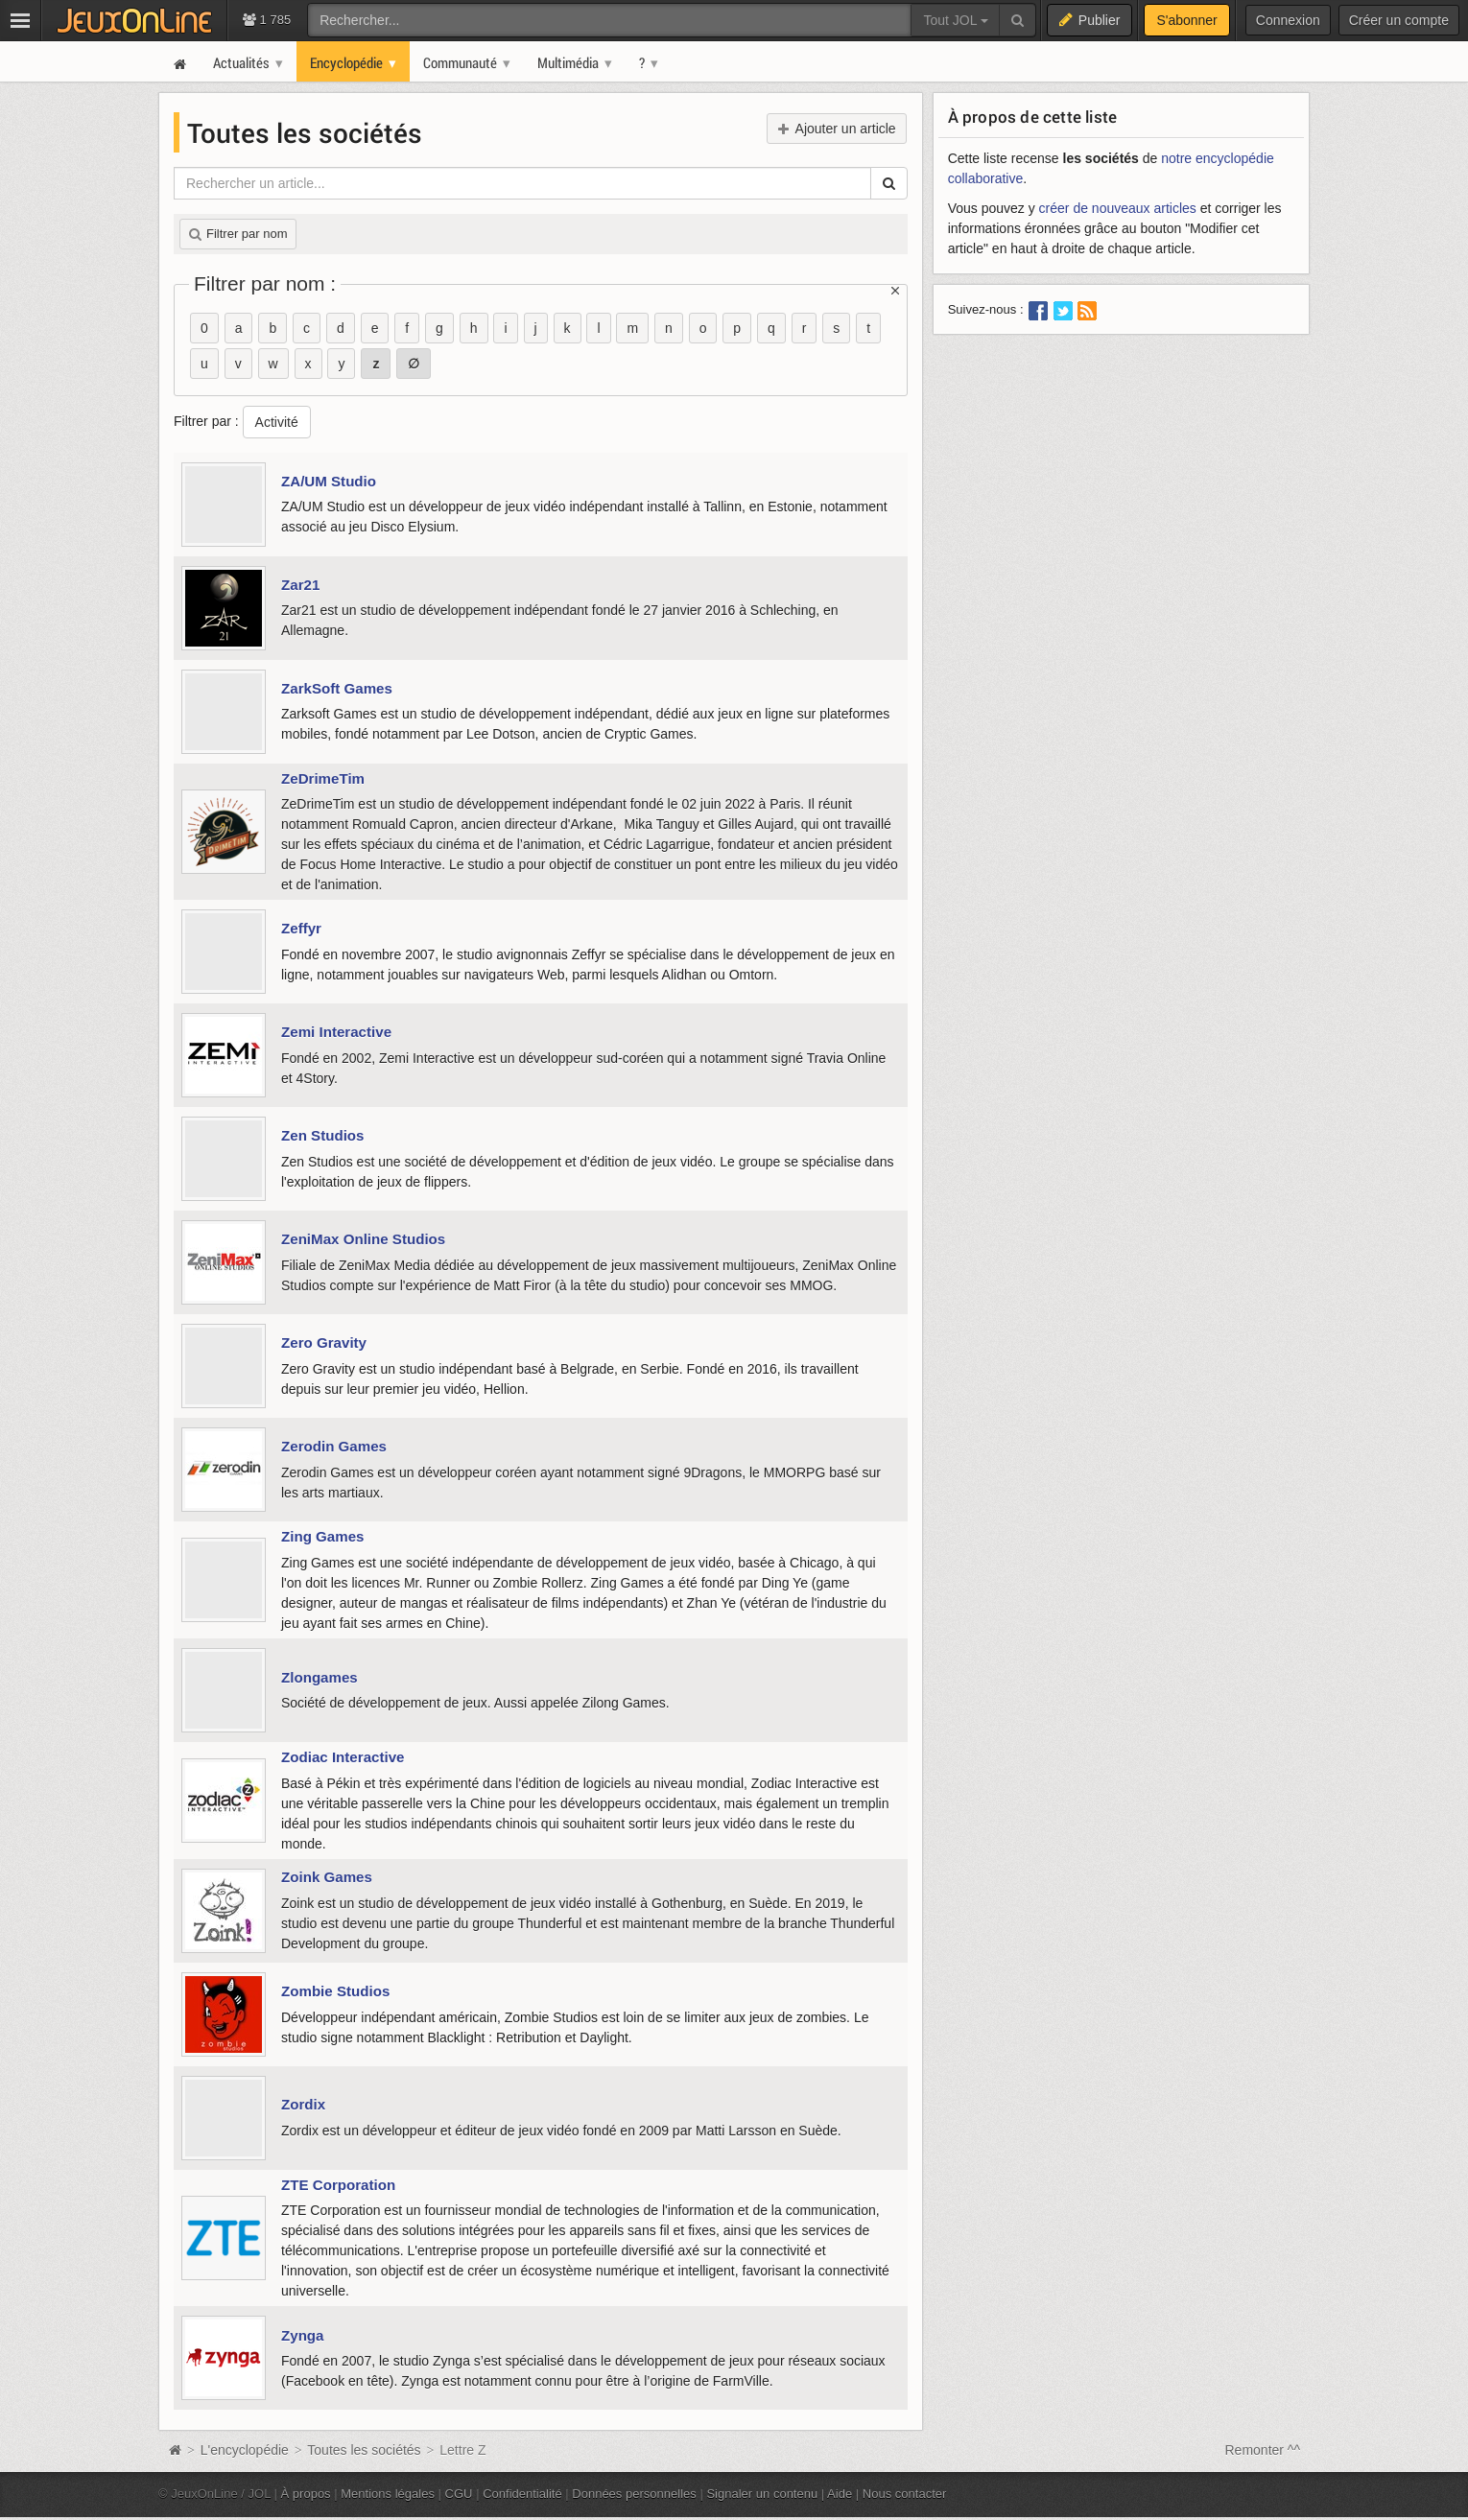 Image resolution: width=1468 pixels, height=2520 pixels. I want to click on À propos, so click(306, 2493).